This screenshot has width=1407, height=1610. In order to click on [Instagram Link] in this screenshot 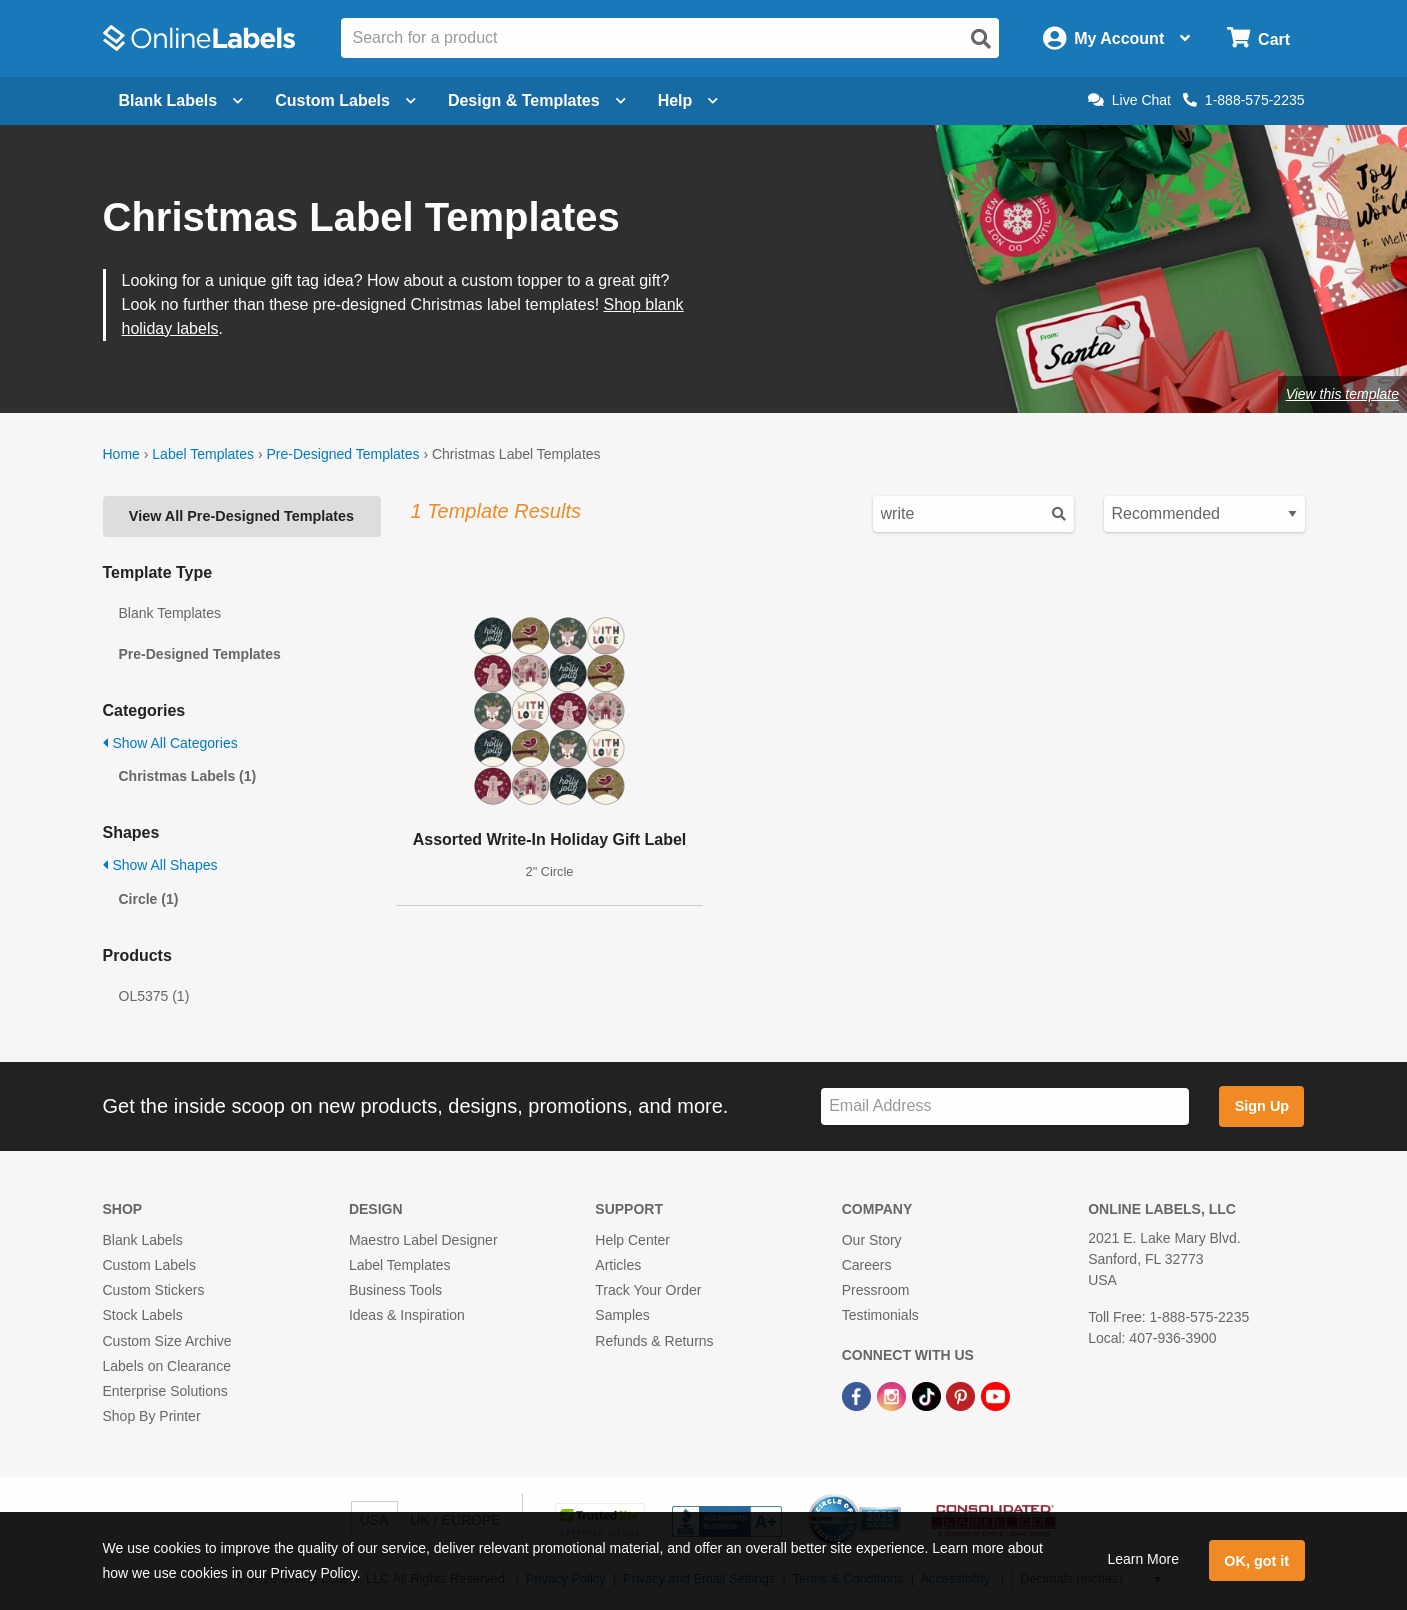, I will do `click(893, 1395)`.